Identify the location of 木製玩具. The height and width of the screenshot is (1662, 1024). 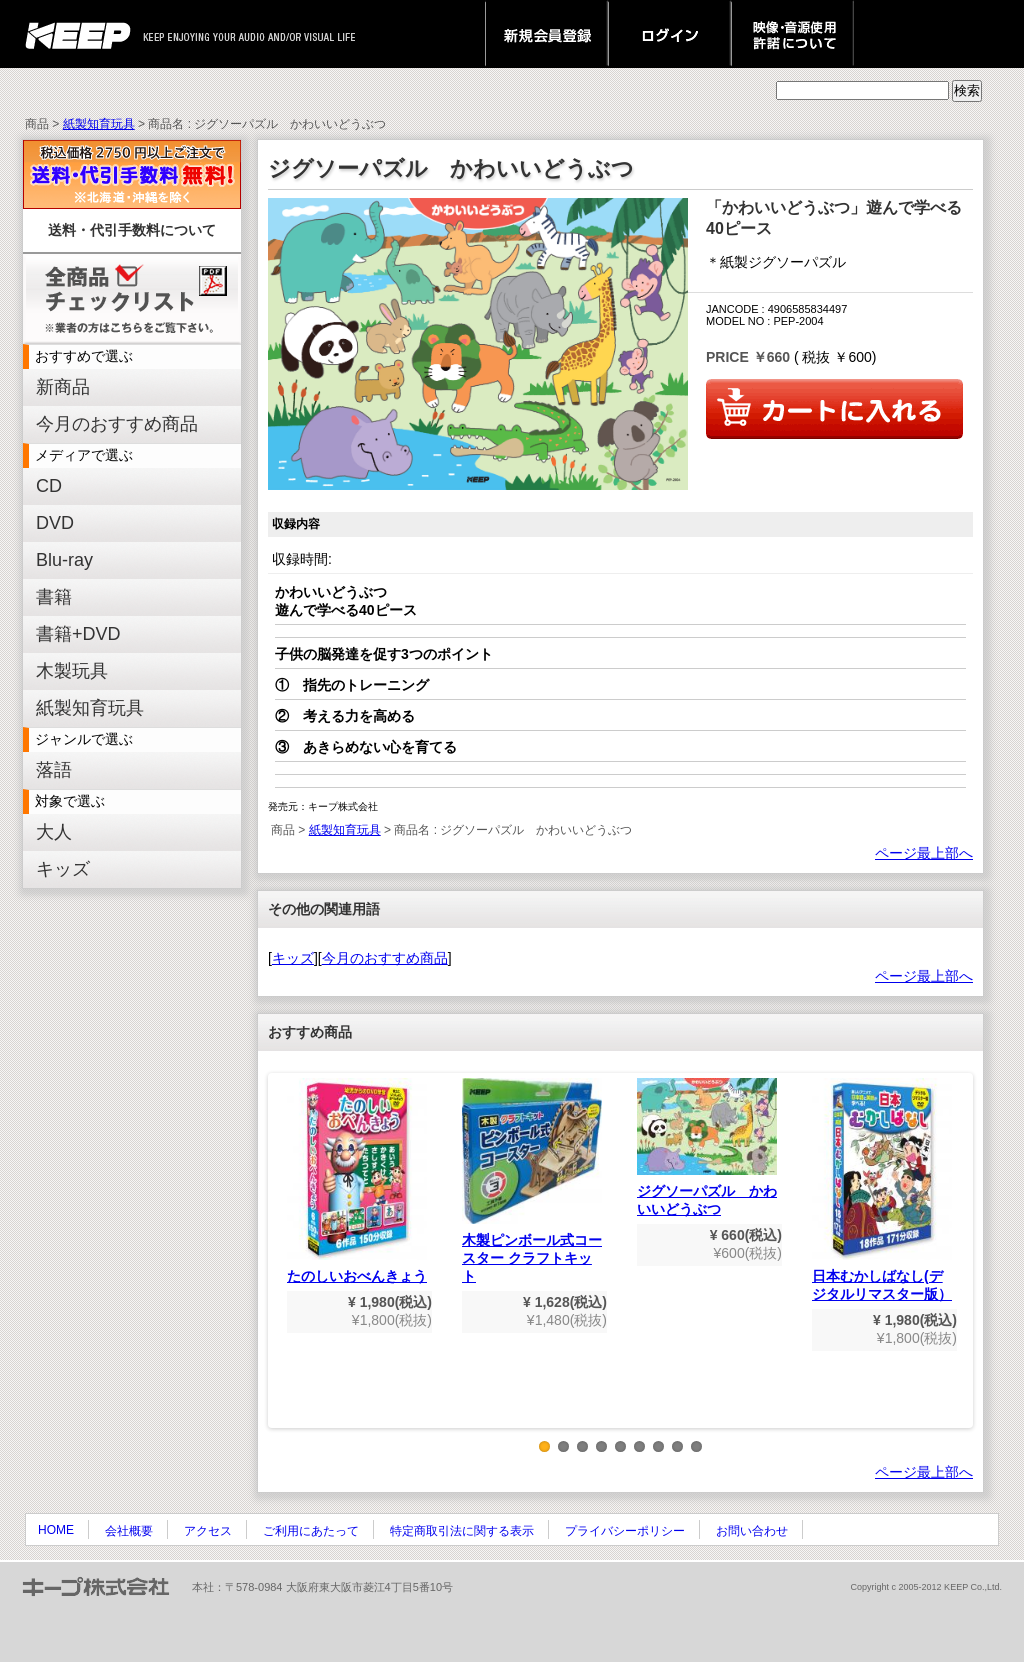
(72, 671).